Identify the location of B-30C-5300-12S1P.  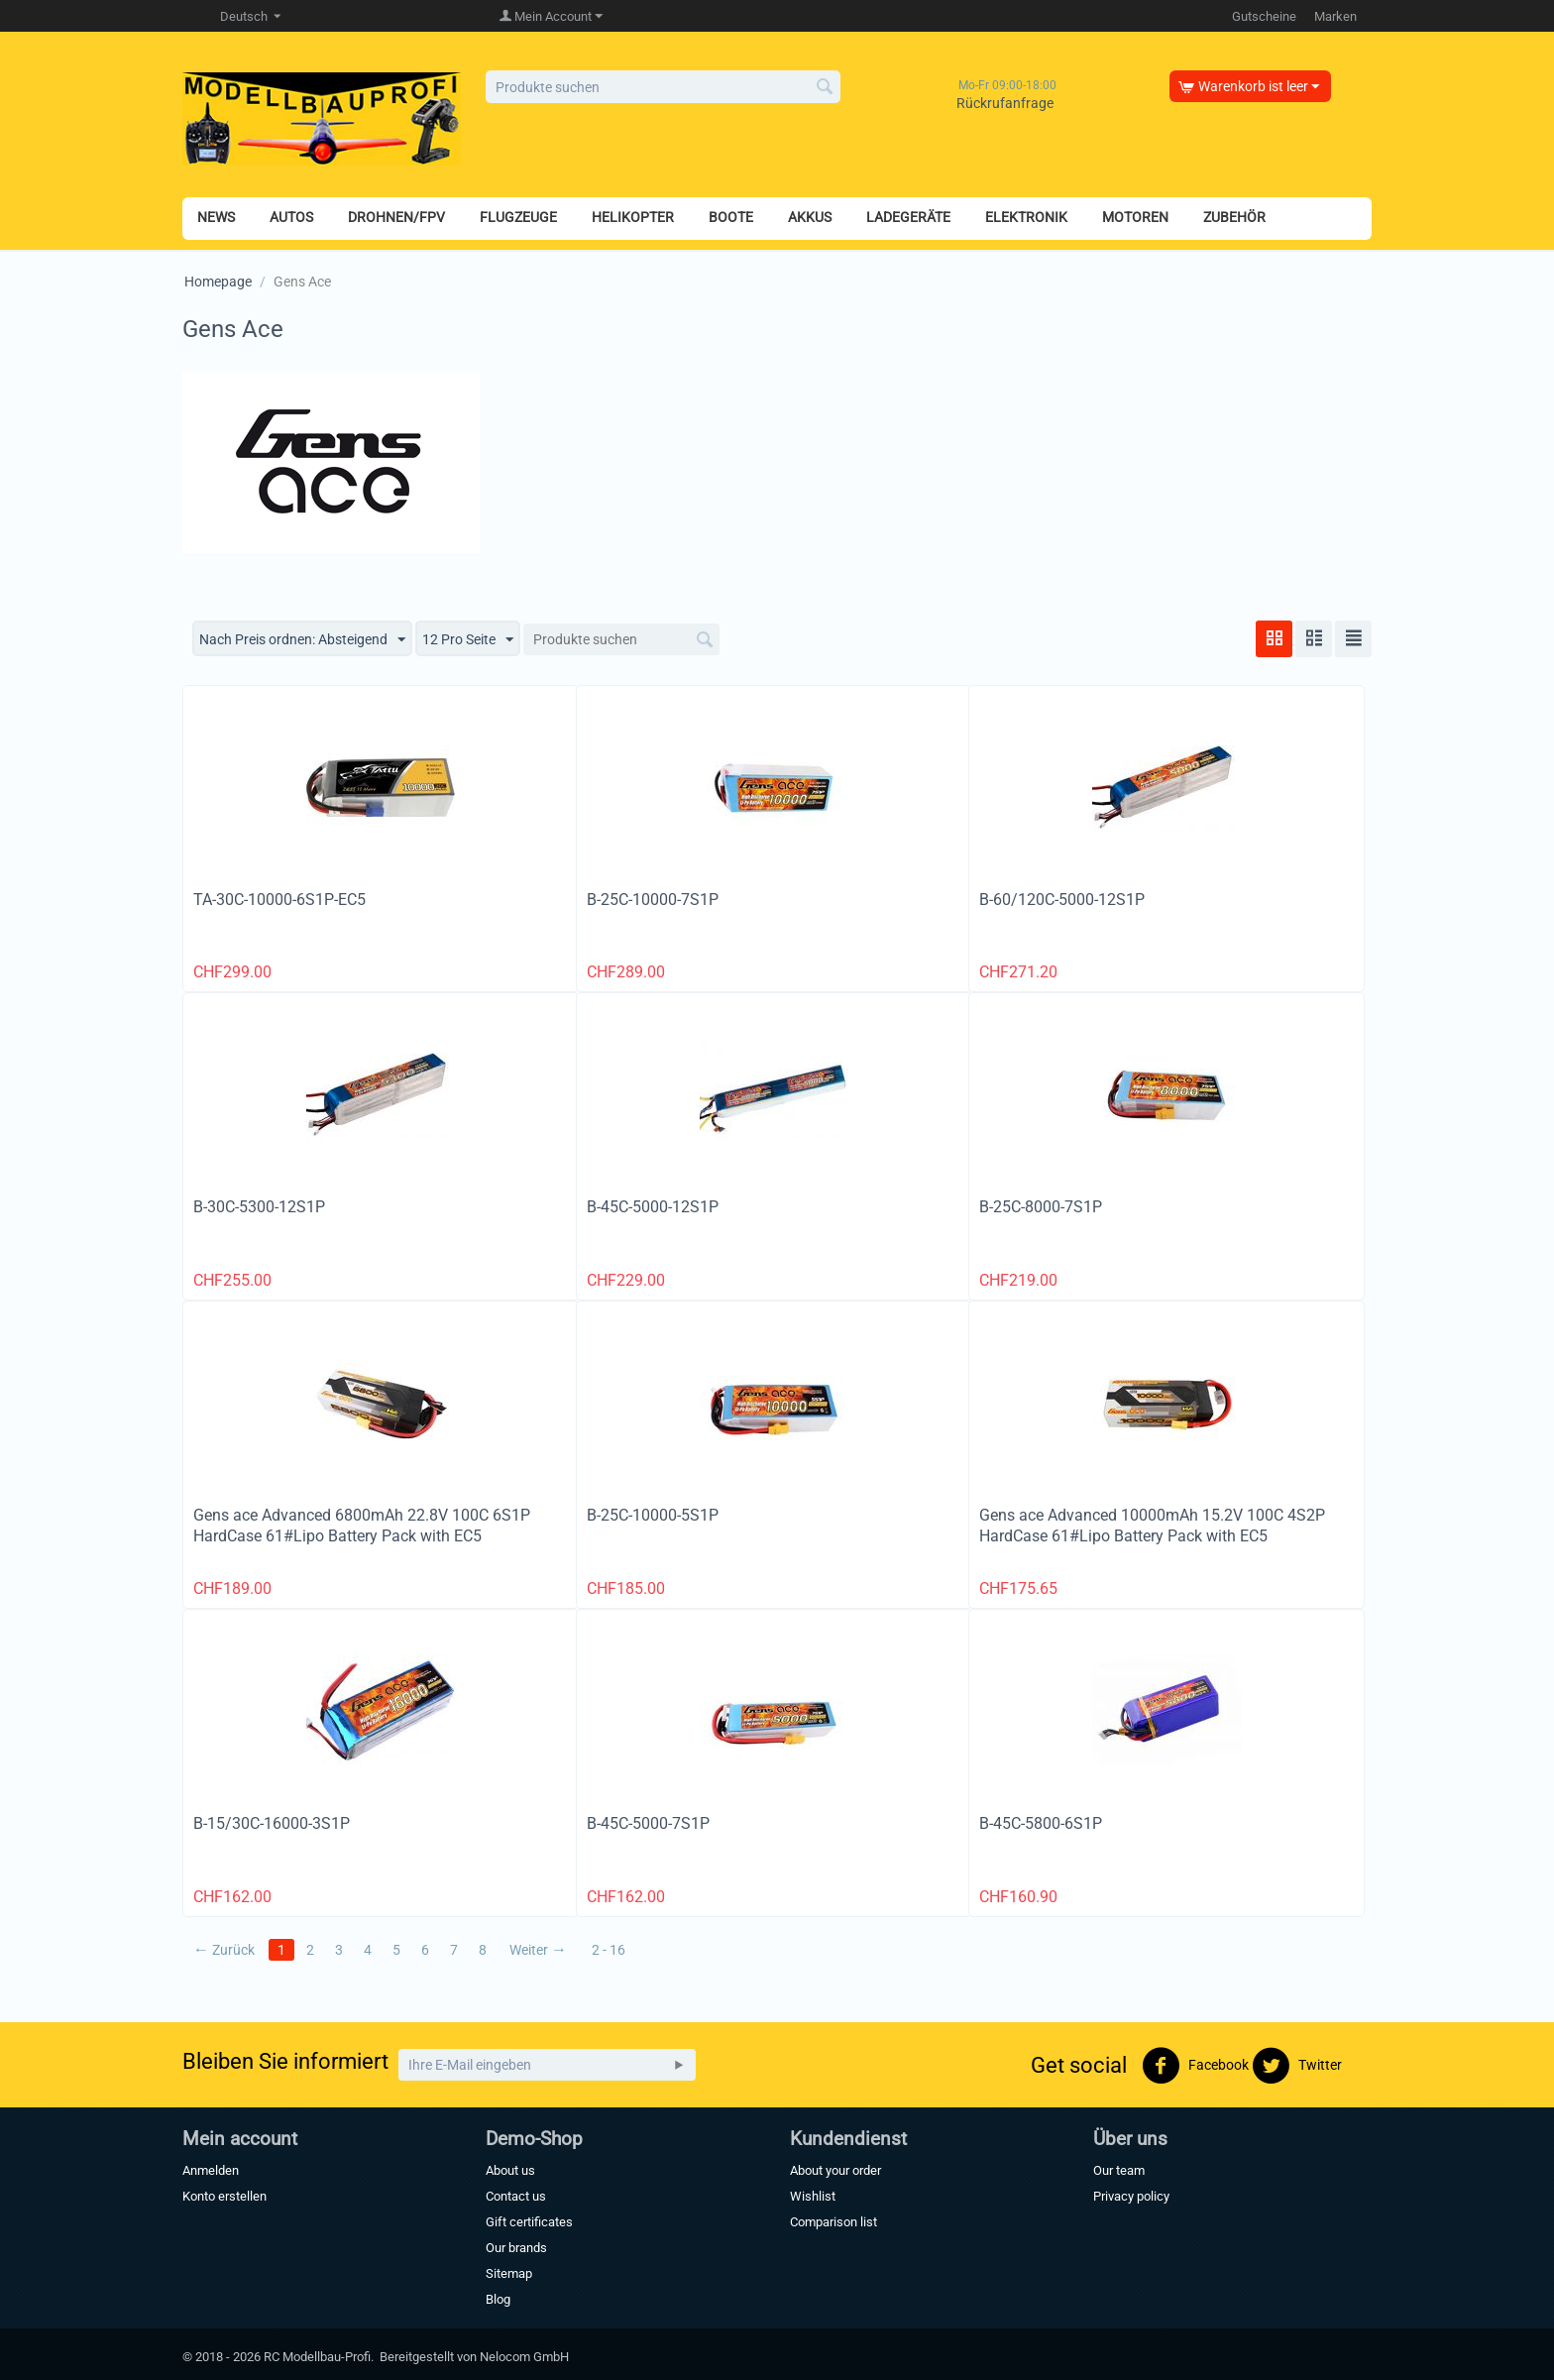
(259, 1206).